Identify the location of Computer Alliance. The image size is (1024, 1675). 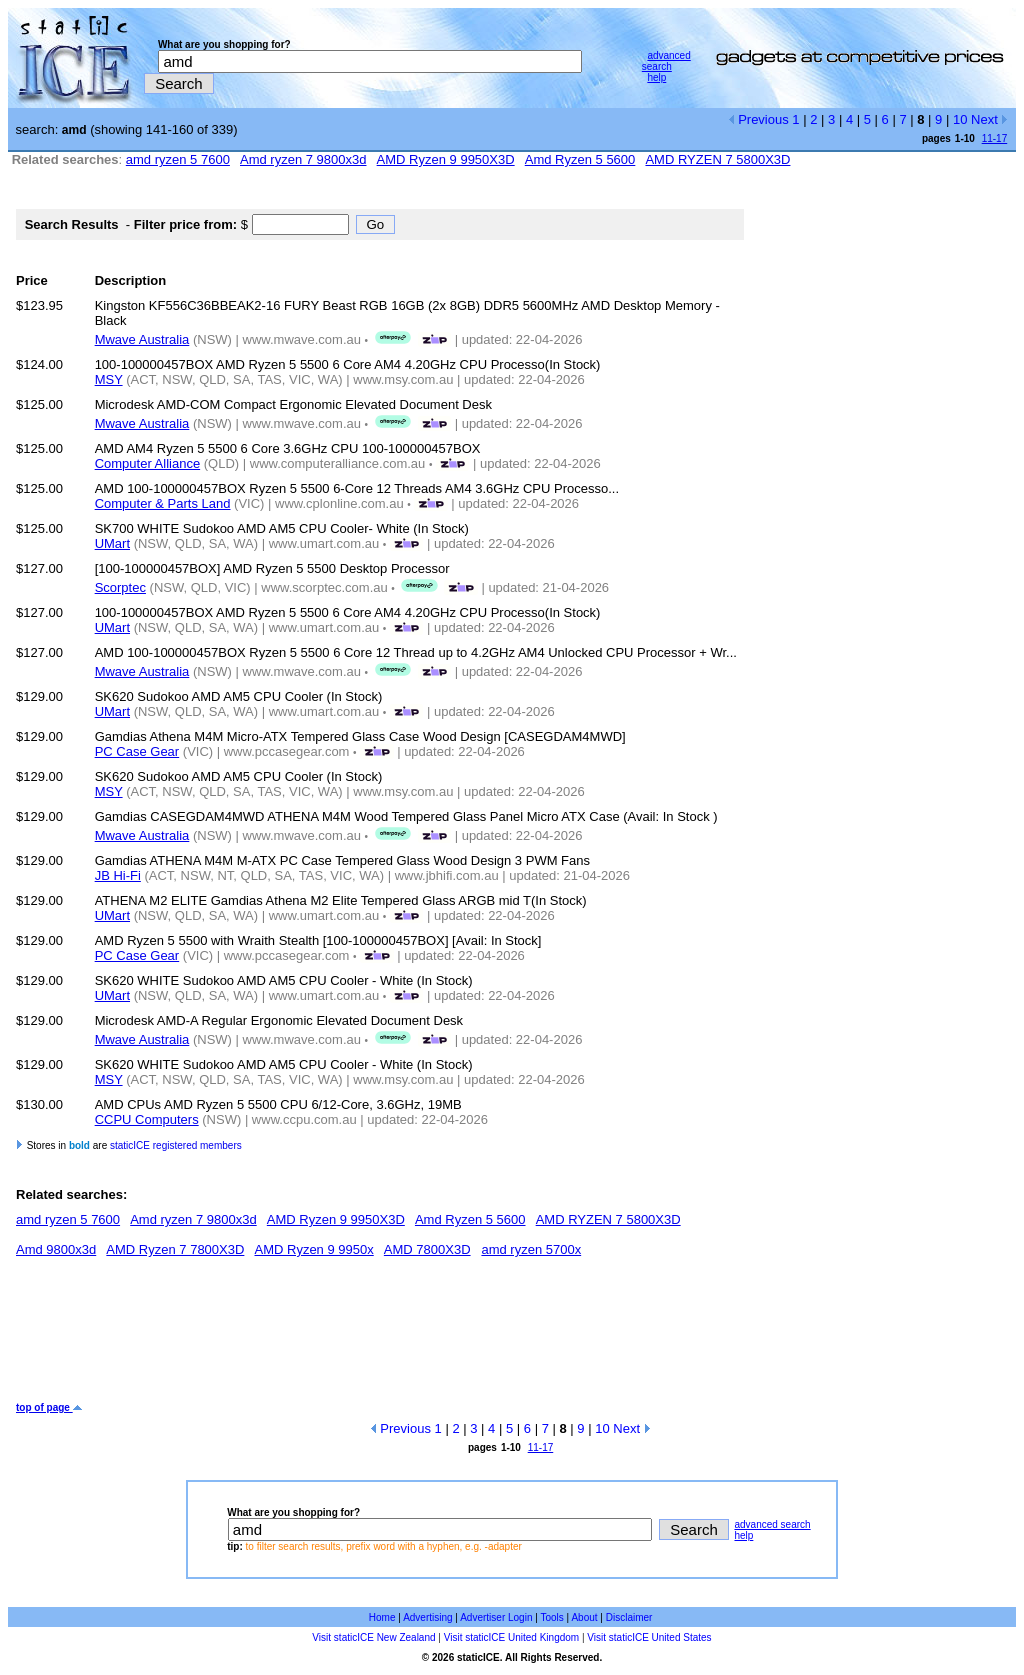
(148, 463).